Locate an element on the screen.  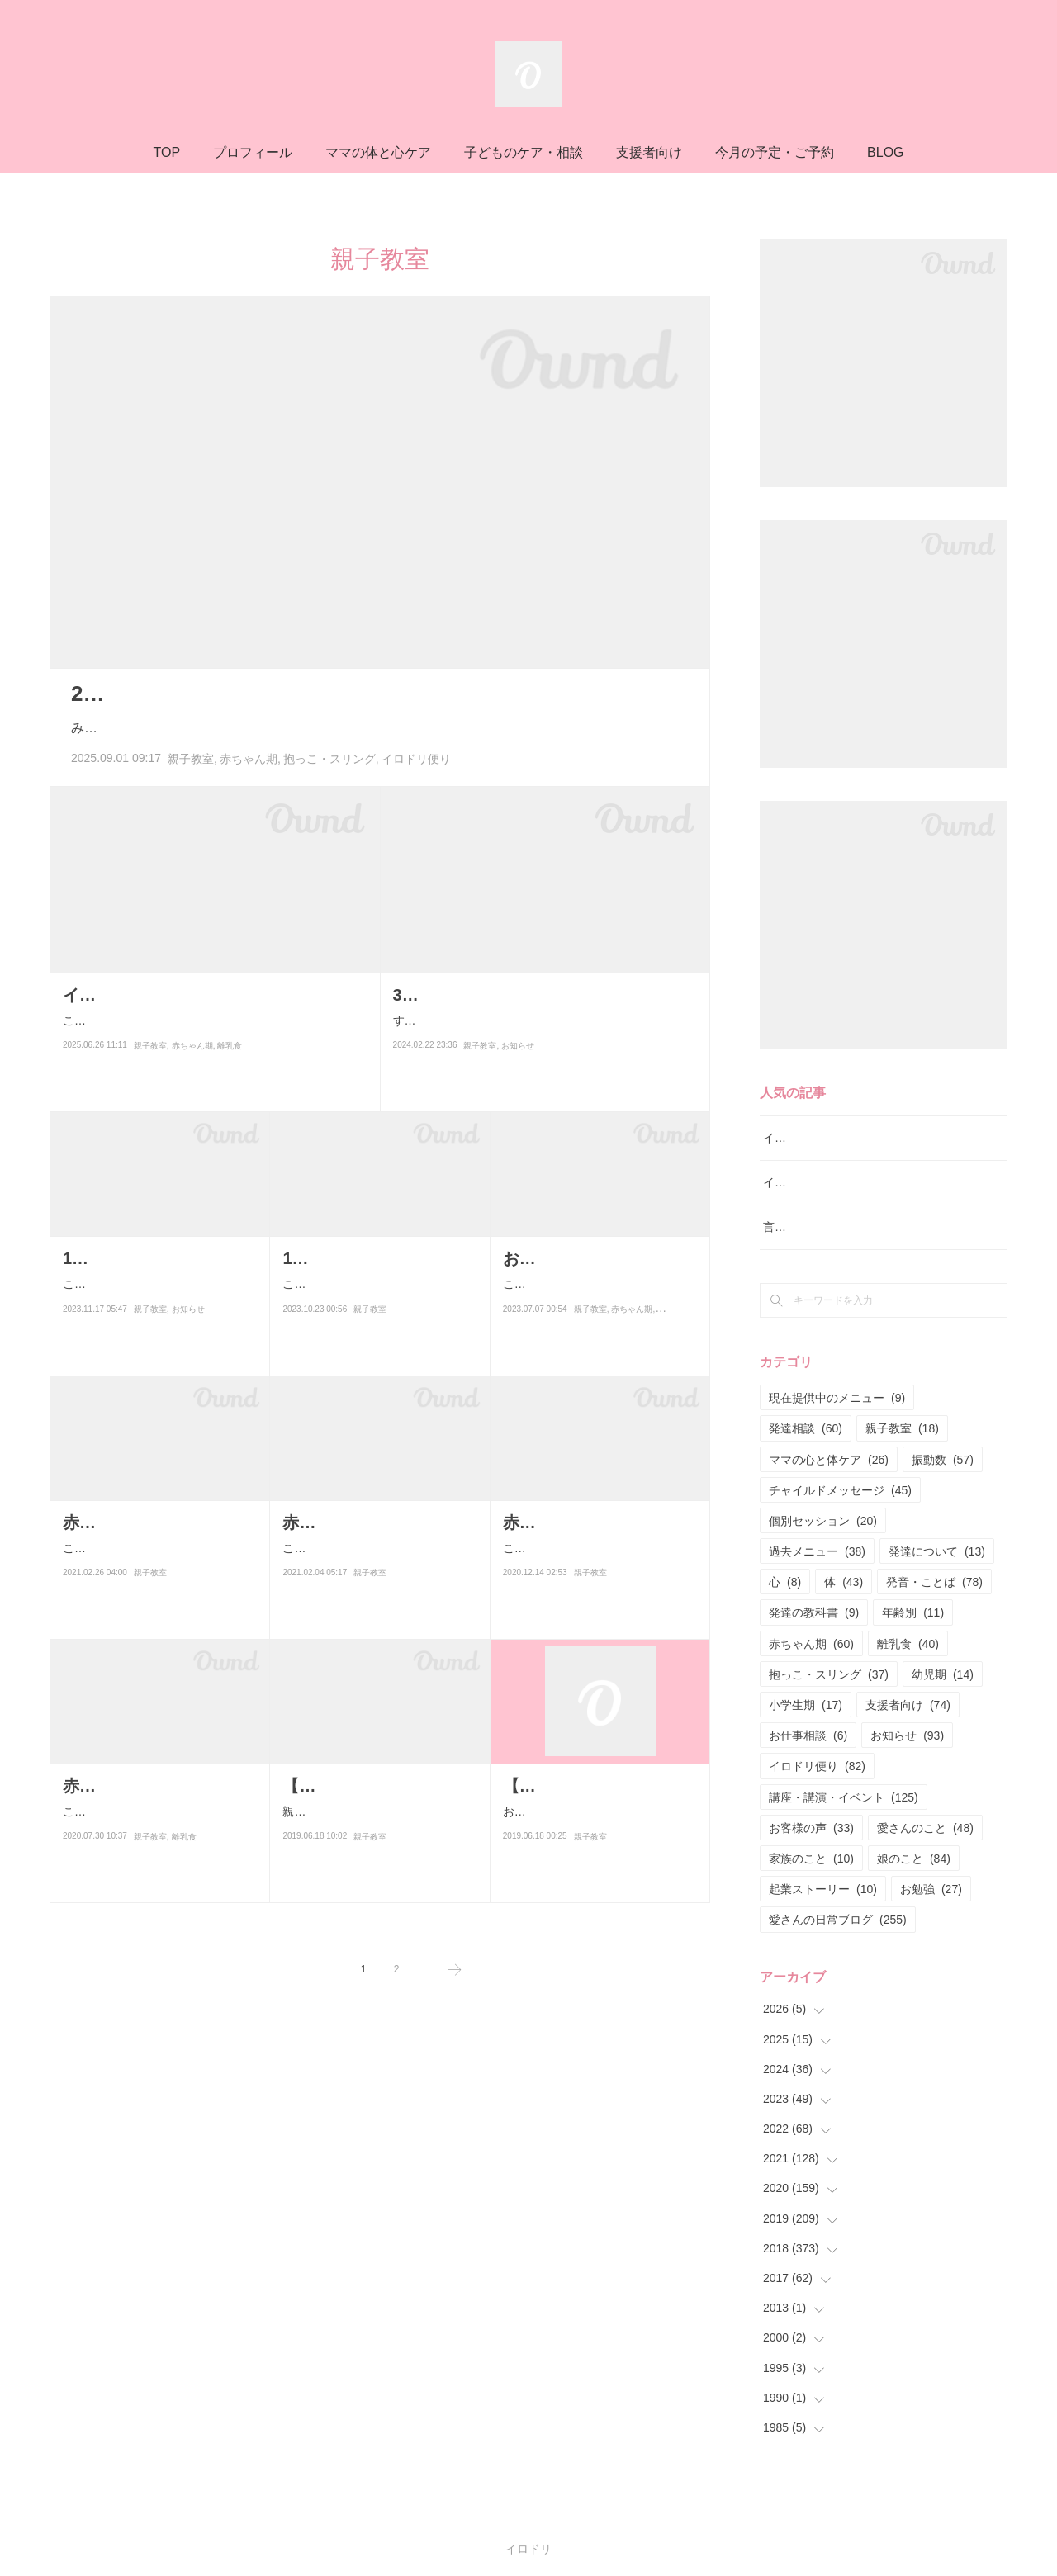
すべての子育てを幸せにするサロン・イロドリ言語聴覚士・保育士・ユーファイセラピスト三上愛です。札幌の… is located at coordinates (543, 1031).